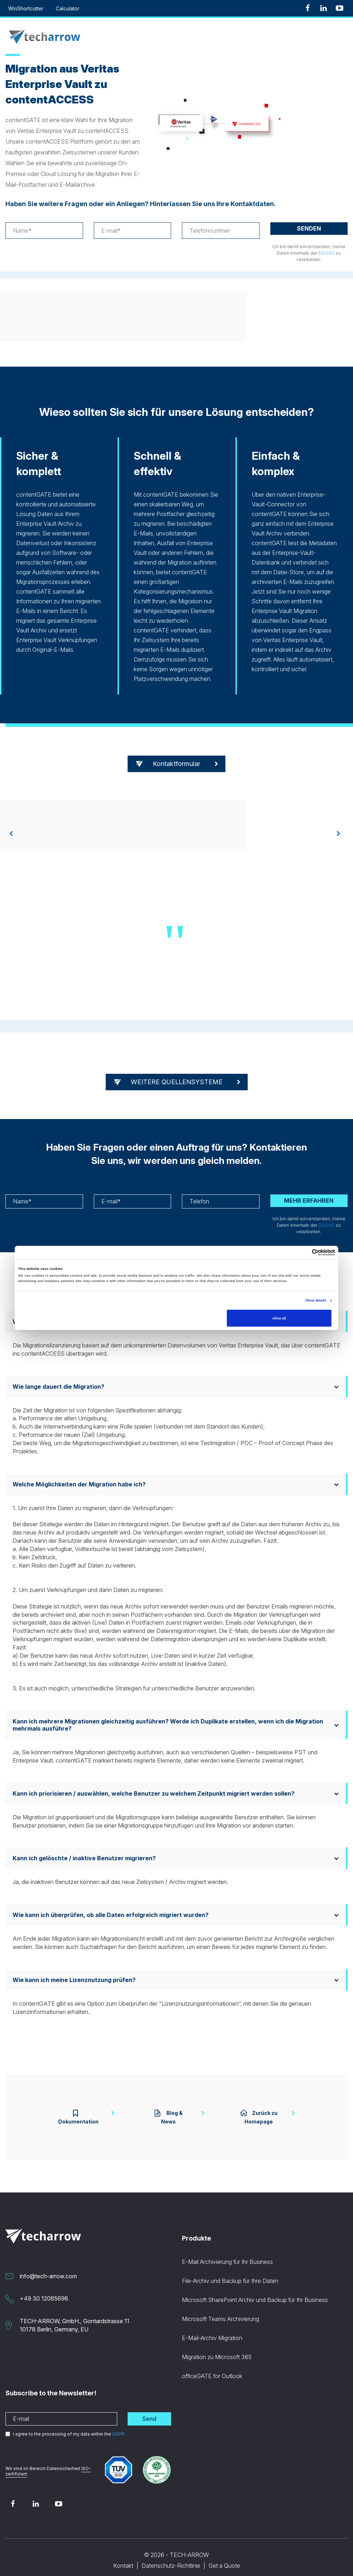 This screenshot has height=2576, width=353. Describe the element at coordinates (44, 2289) in the screenshot. I see `+49 30 12085698` at that location.